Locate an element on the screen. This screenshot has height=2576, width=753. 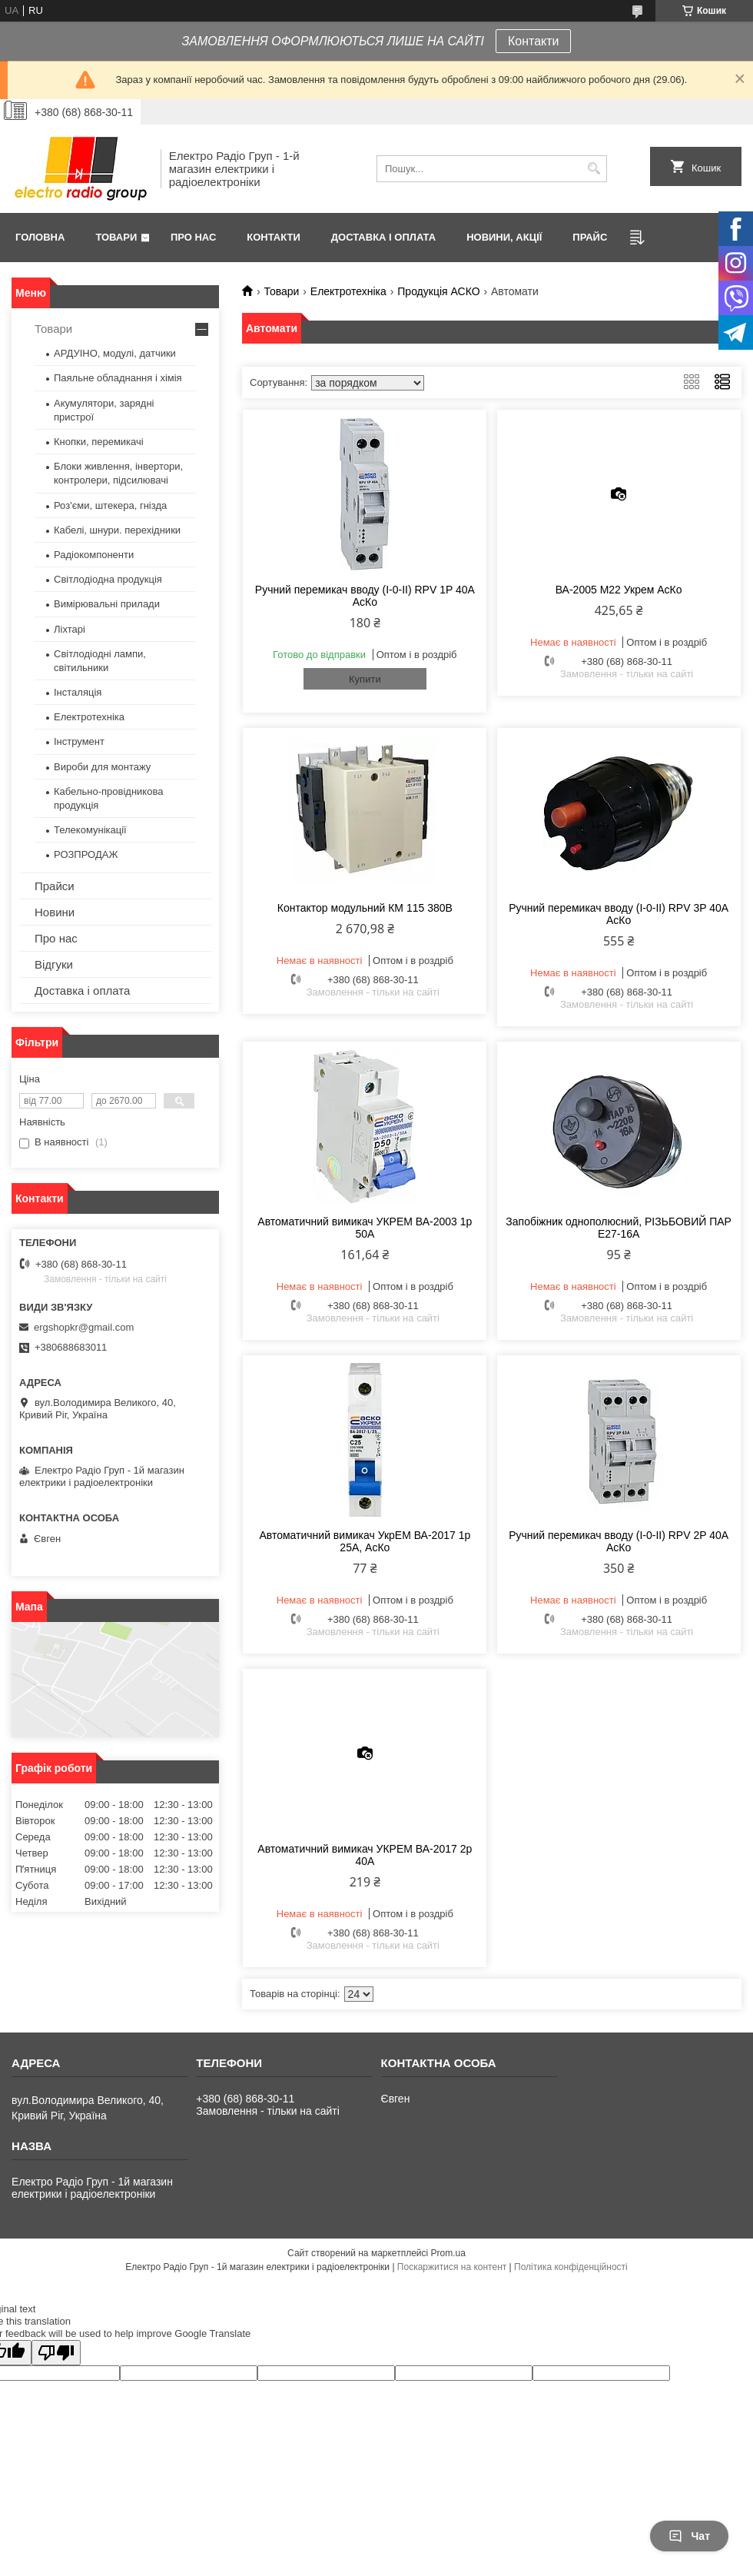
Автоматичний вимикач УкрЕМ ВА-2017 1р 25А, АсКо is located at coordinates (364, 1541).